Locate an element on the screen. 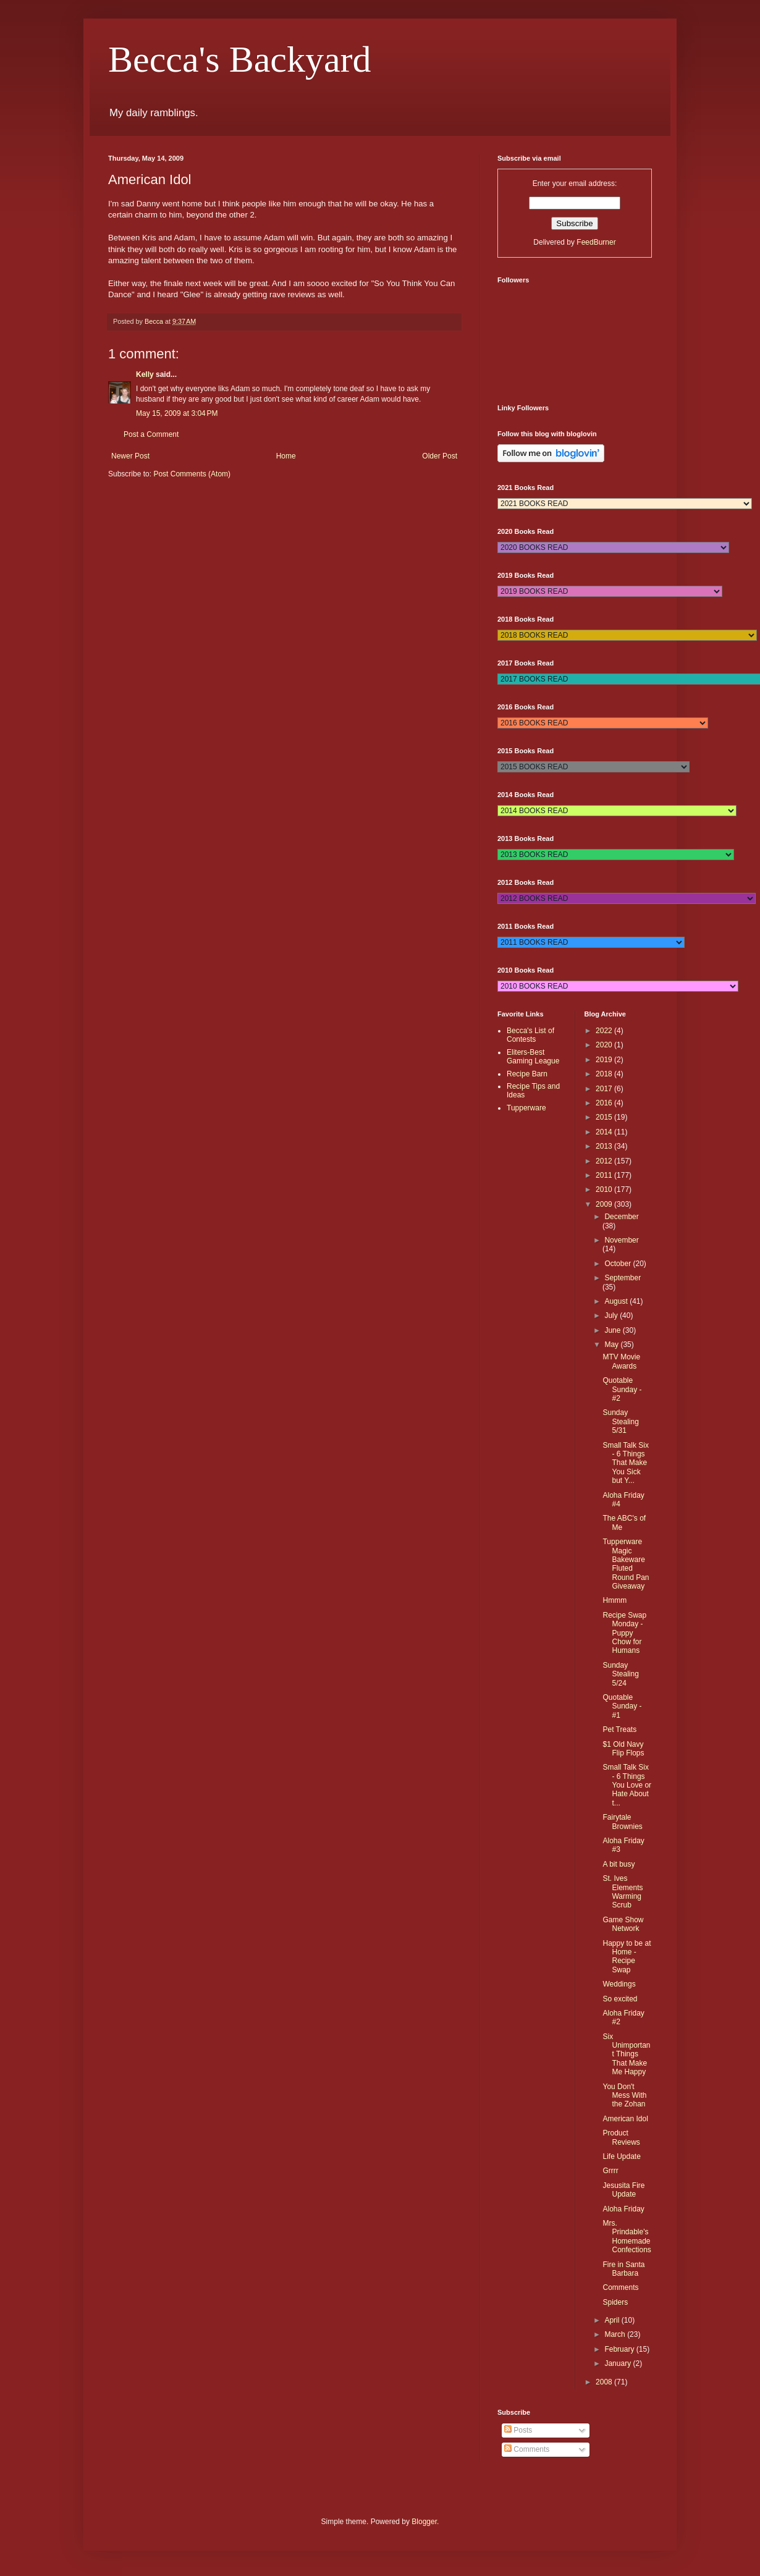 The width and height of the screenshot is (760, 2576). September is located at coordinates (622, 1277).